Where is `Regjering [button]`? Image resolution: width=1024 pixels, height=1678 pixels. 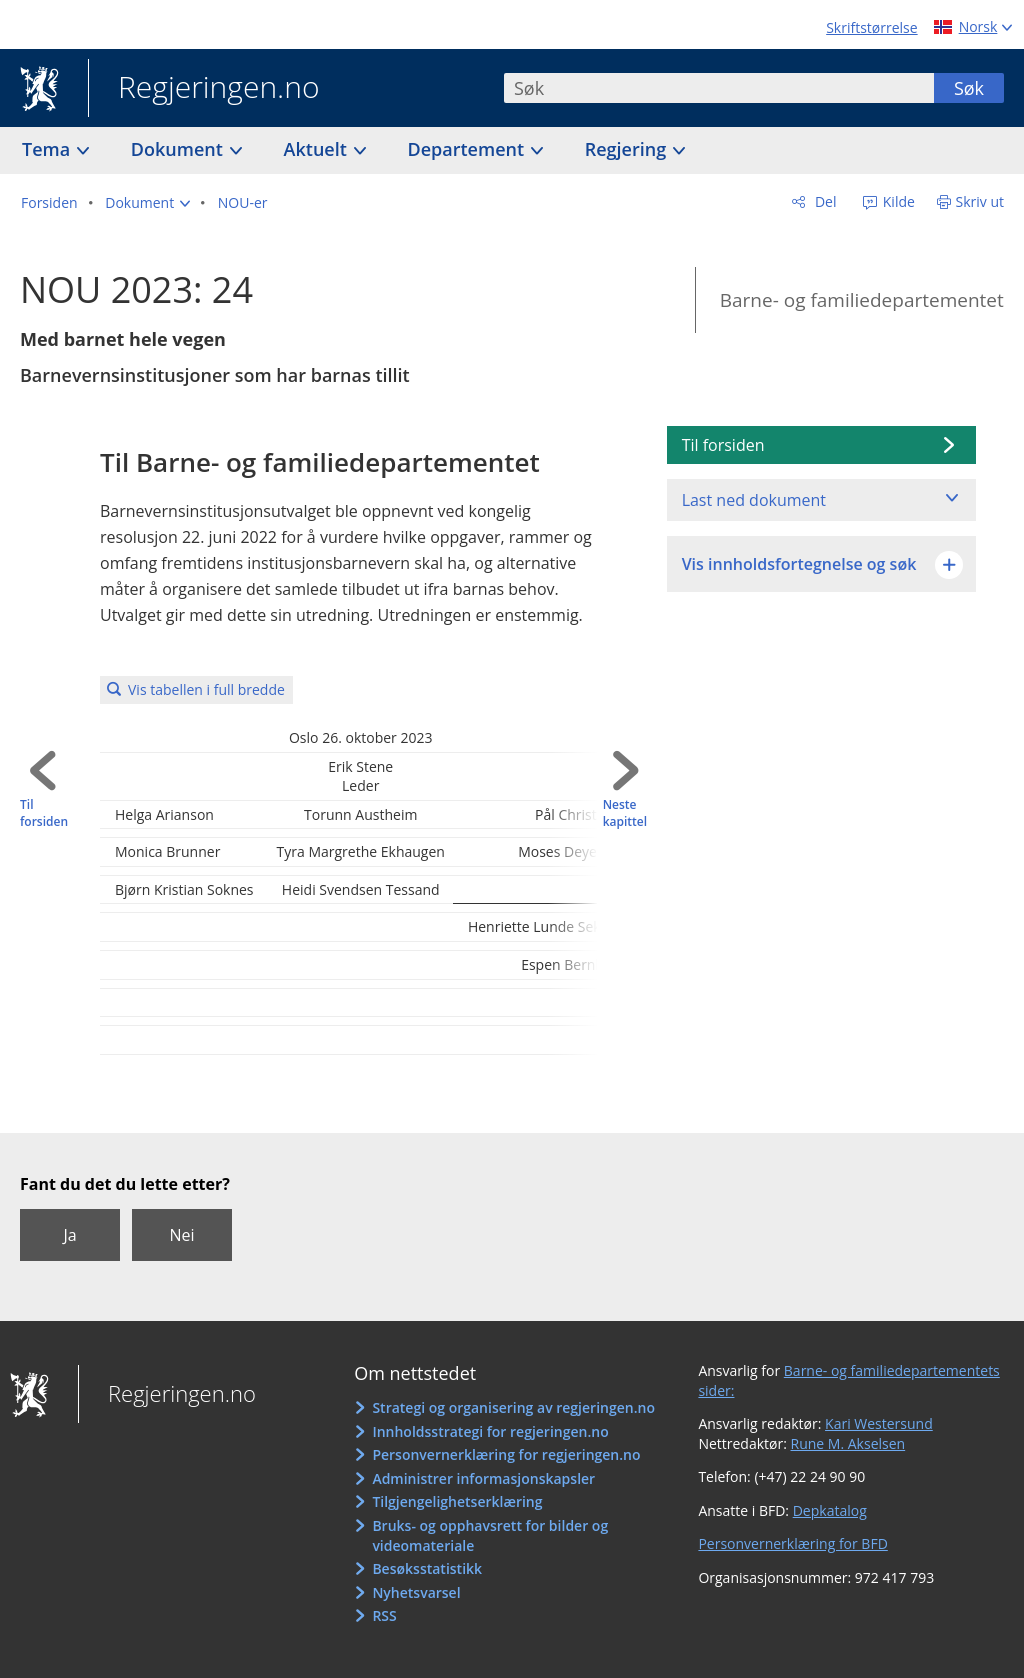
Regjering [button] is located at coordinates (628, 149).